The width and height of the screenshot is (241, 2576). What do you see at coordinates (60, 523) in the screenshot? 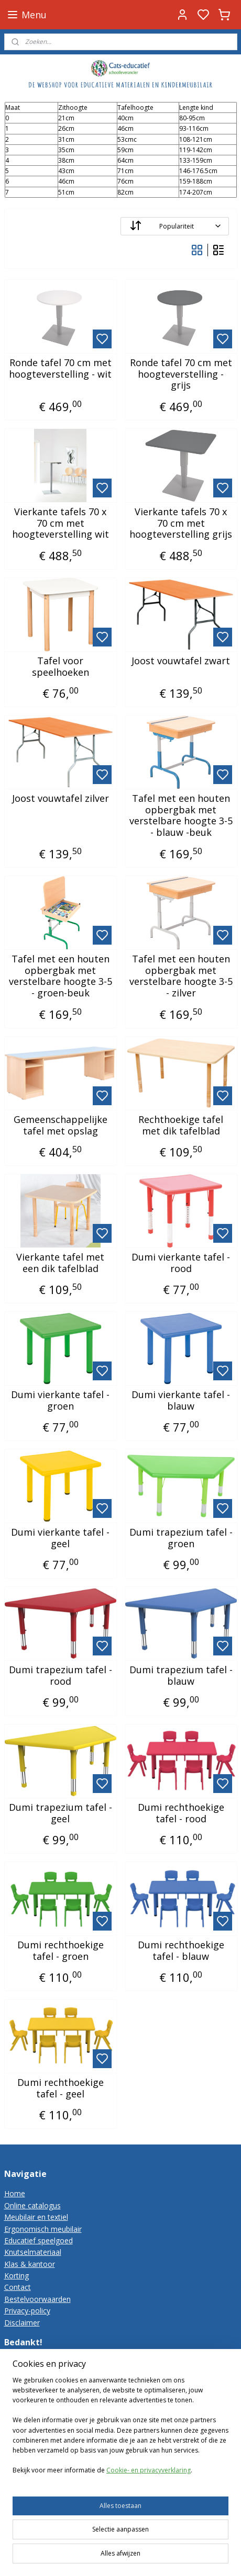
I see `Vierkante tafels 70 x 70 cm met hoogteverstelling wit` at bounding box center [60, 523].